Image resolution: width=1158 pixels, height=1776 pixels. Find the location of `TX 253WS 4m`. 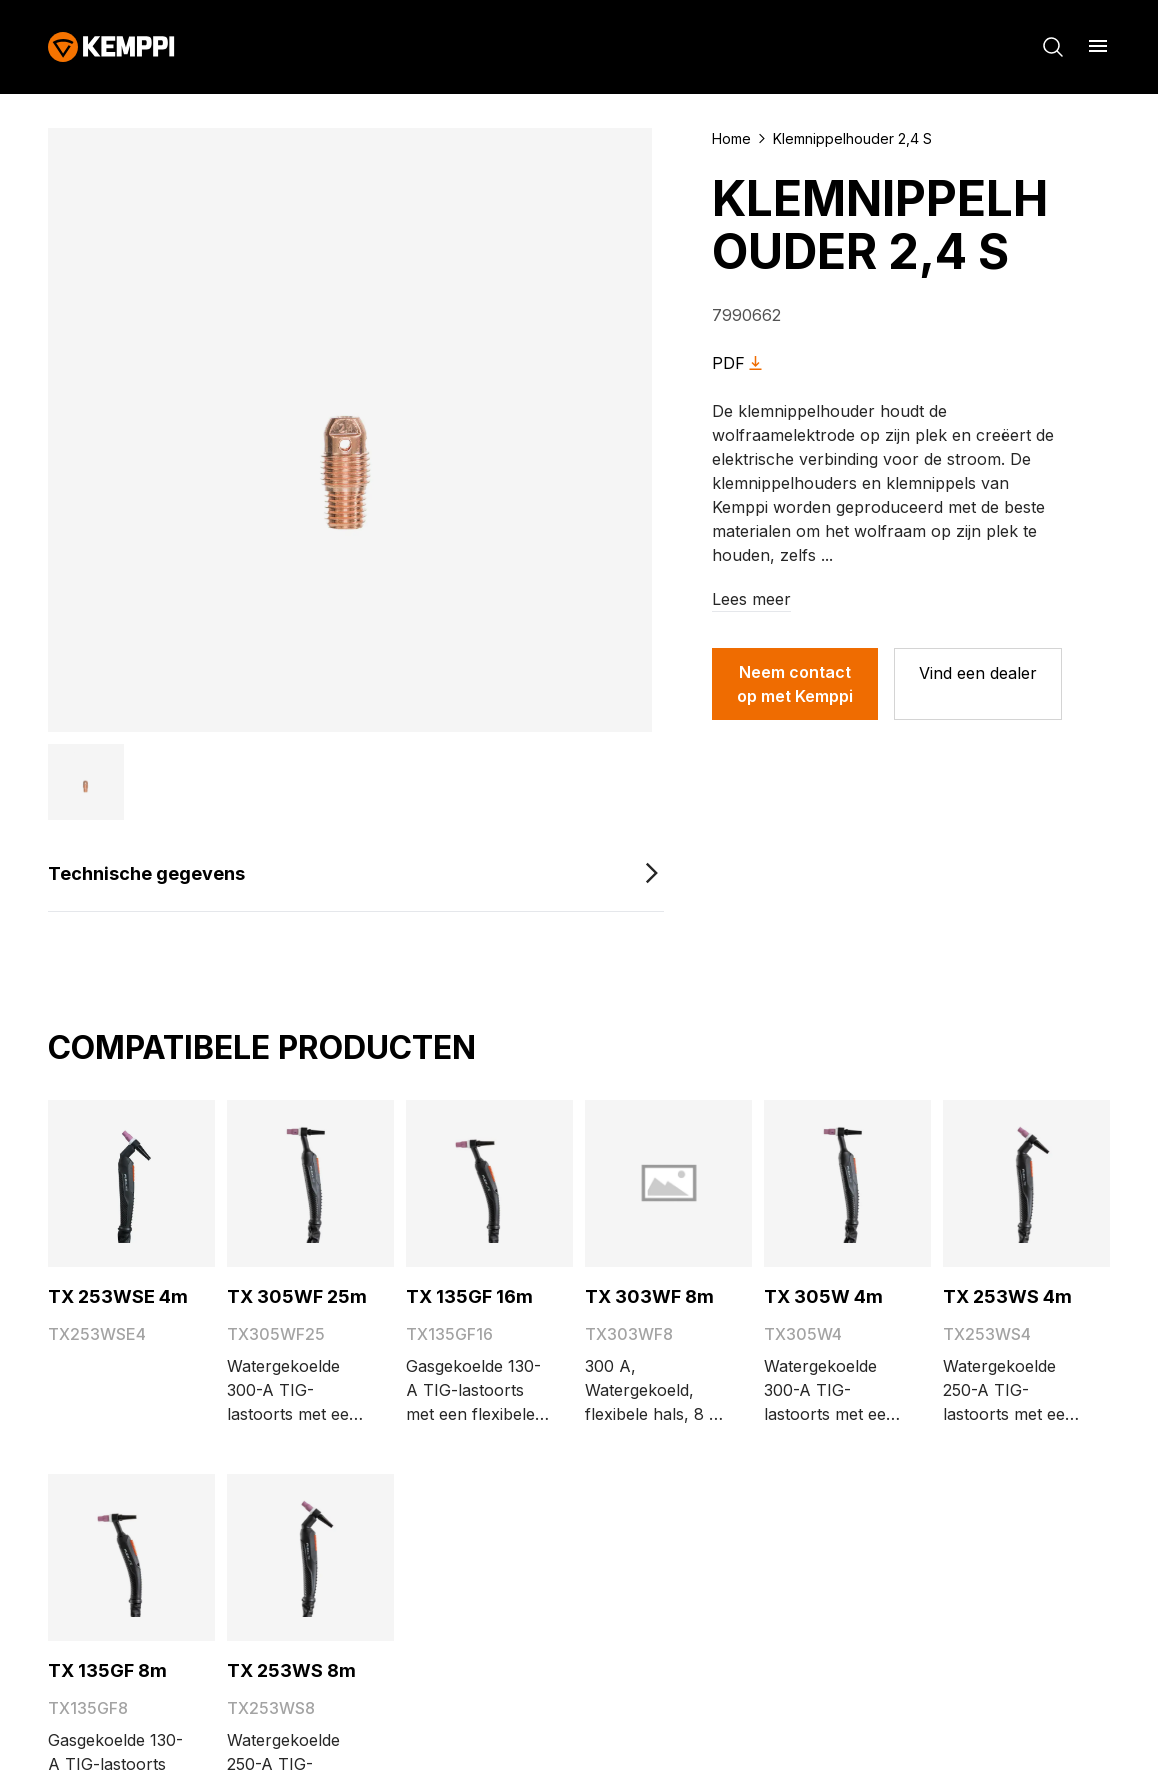

TX 253WS 4m is located at coordinates (1007, 1296).